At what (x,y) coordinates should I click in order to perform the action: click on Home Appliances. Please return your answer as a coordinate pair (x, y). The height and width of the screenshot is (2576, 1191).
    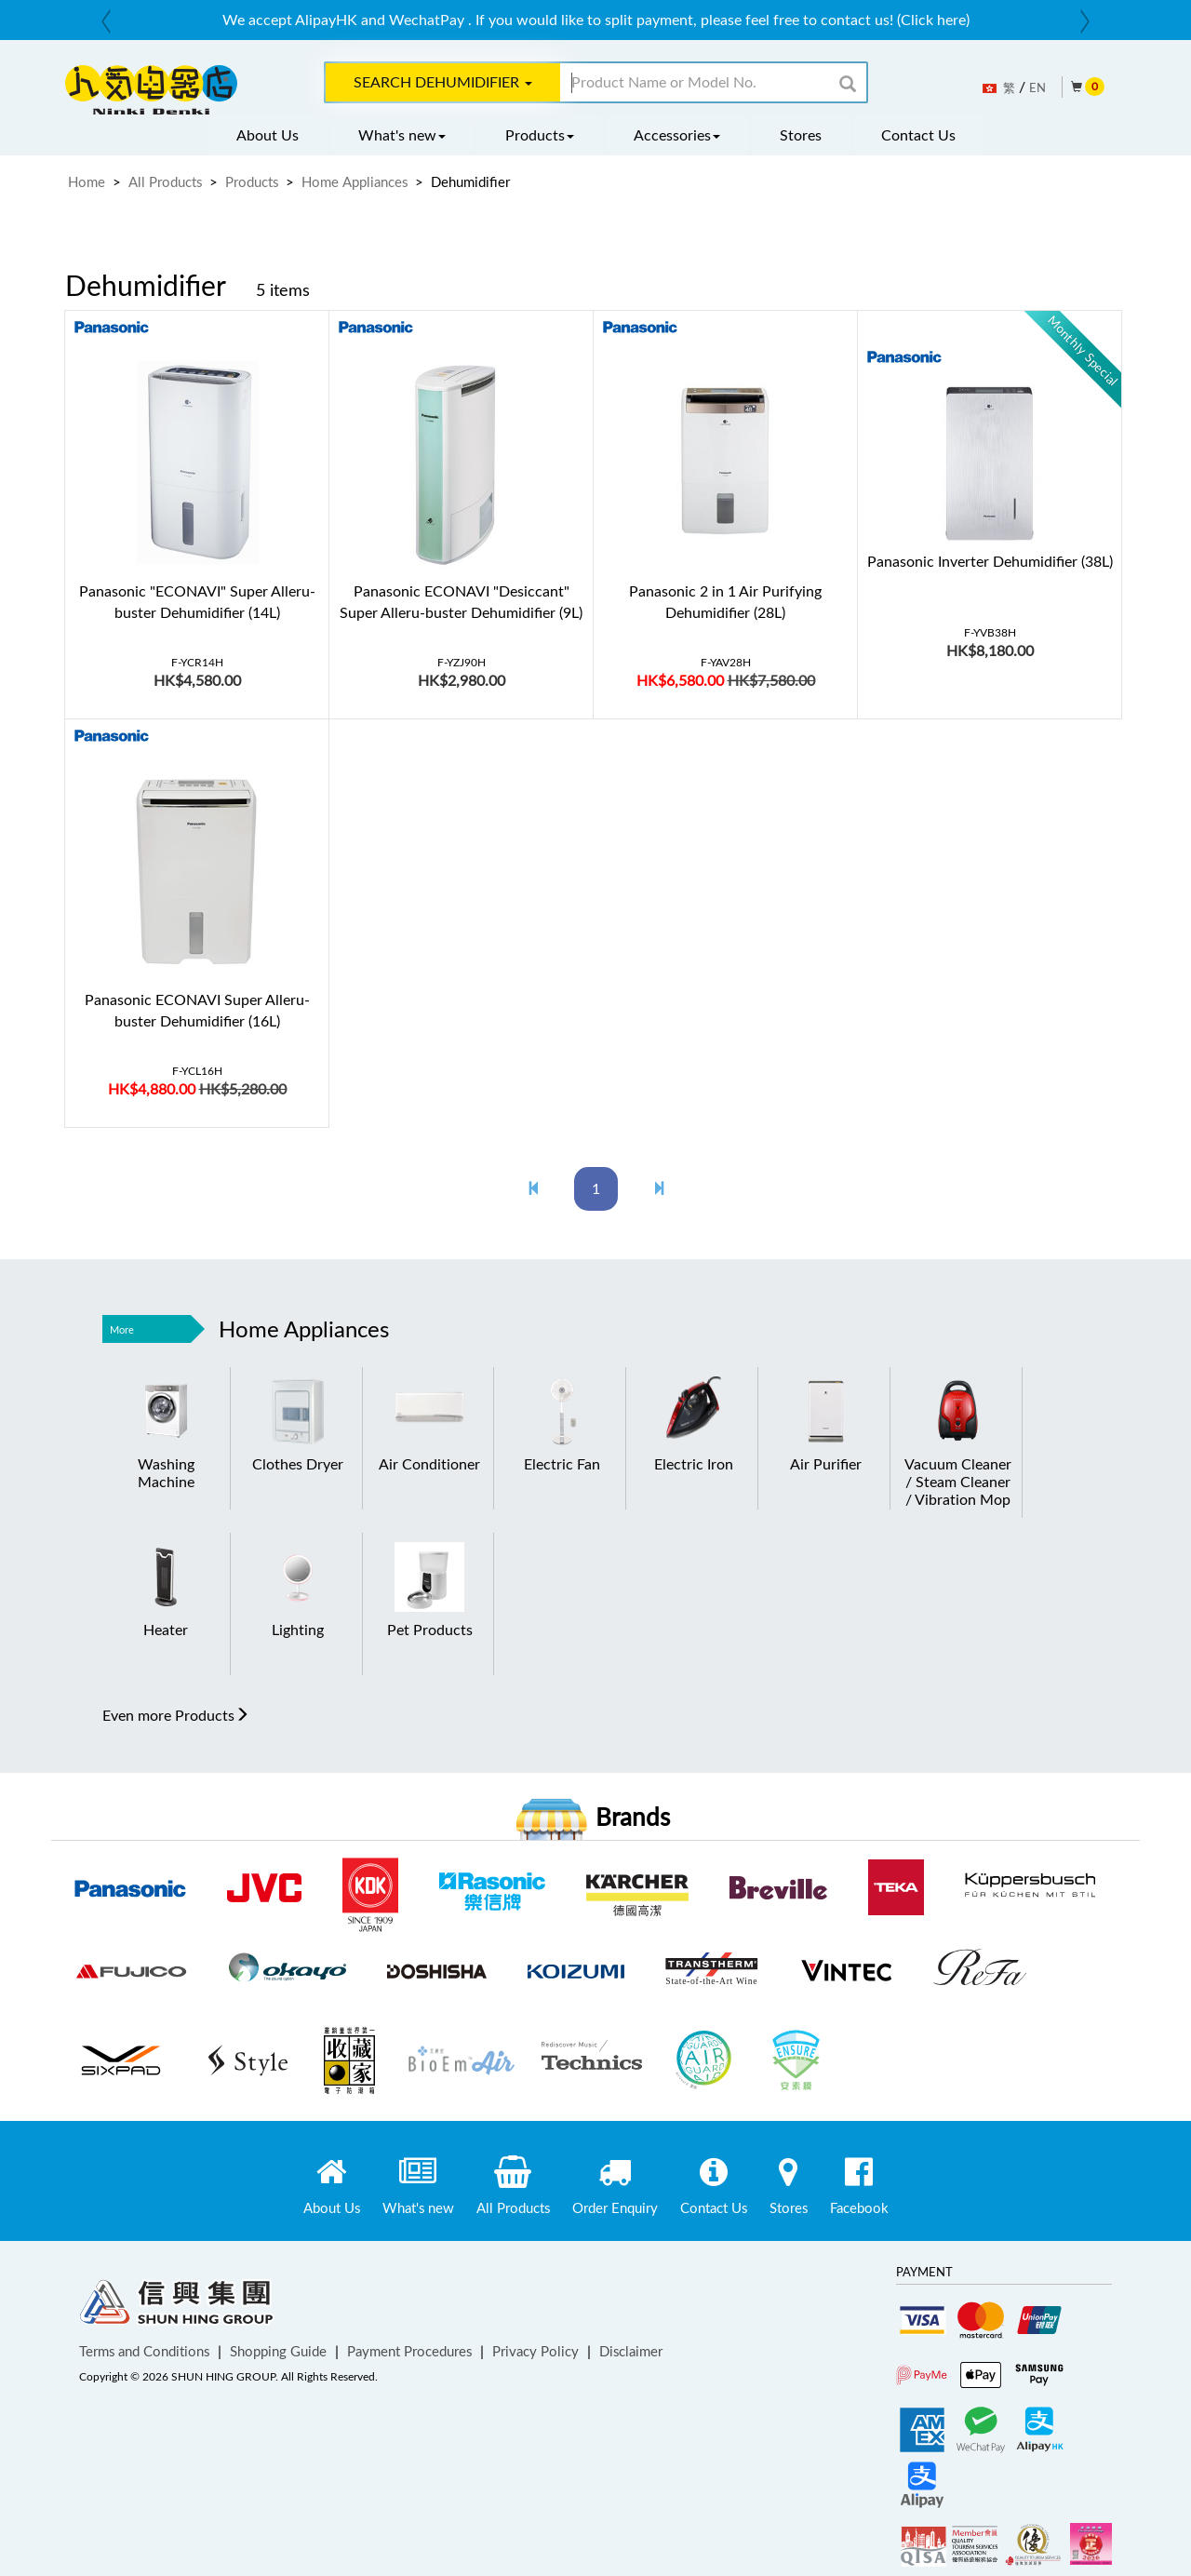
    Looking at the image, I should click on (354, 181).